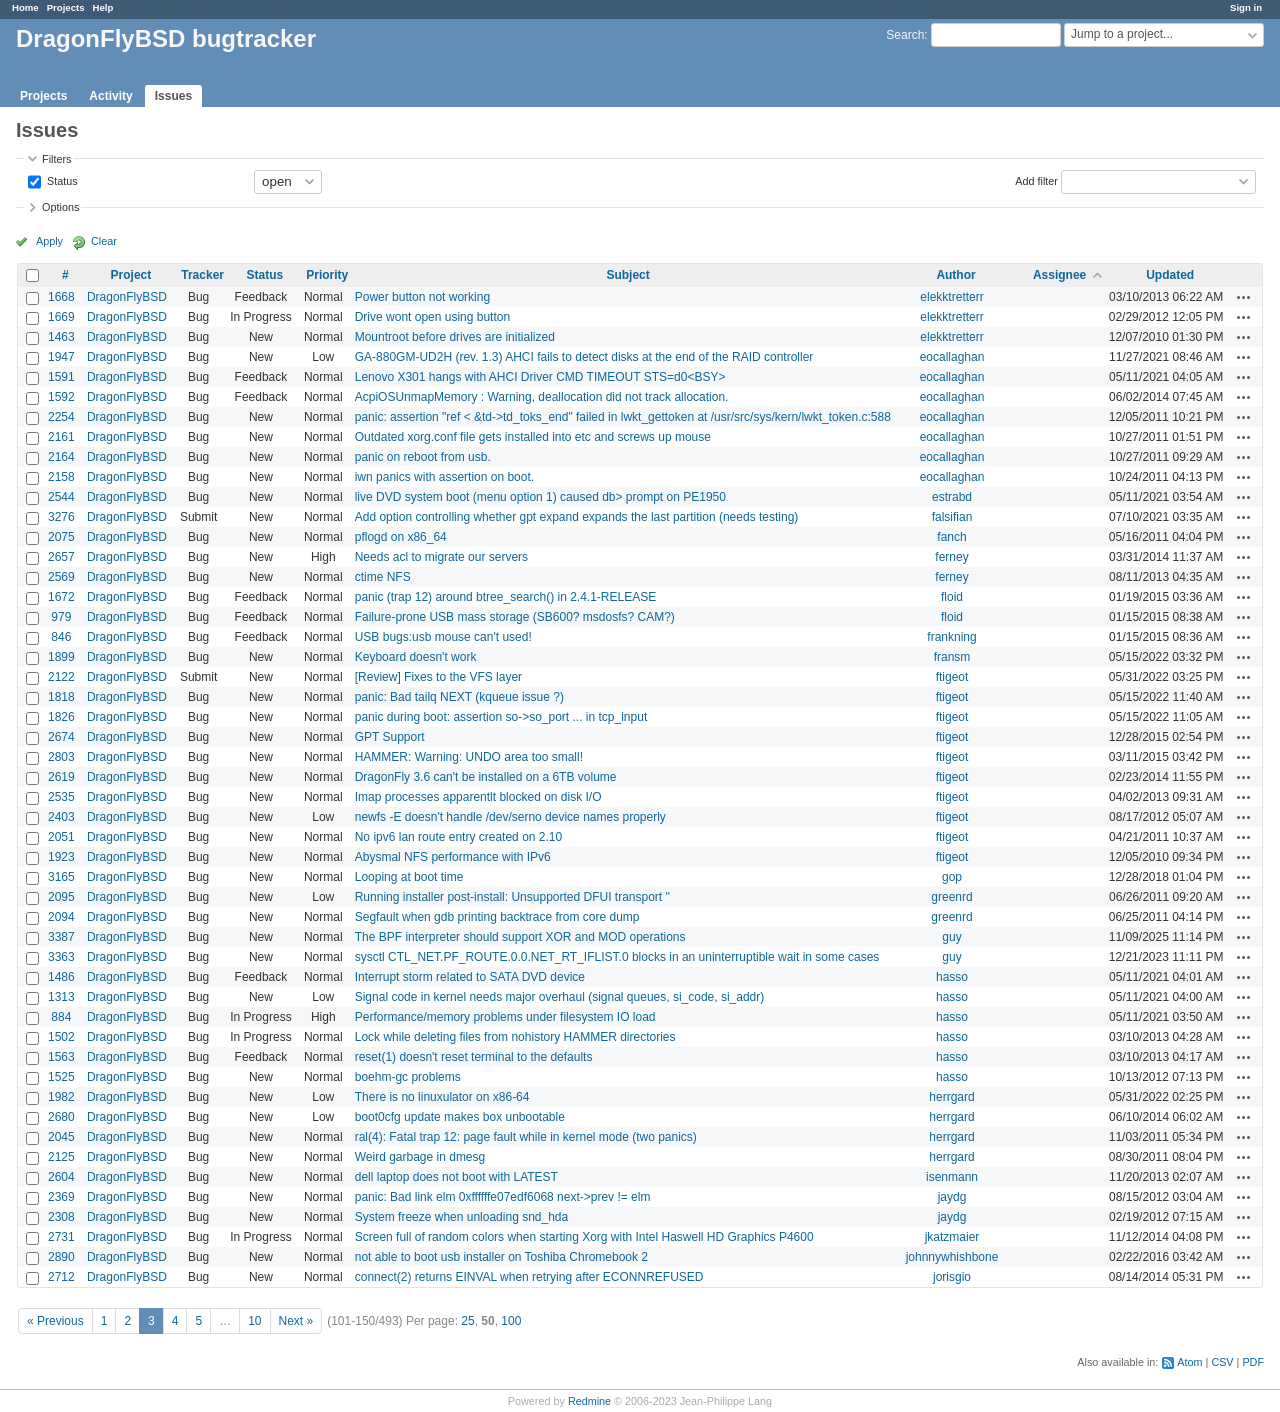 This screenshot has height=1412, width=1280. Describe the element at coordinates (951, 557) in the screenshot. I see `ferney` at that location.